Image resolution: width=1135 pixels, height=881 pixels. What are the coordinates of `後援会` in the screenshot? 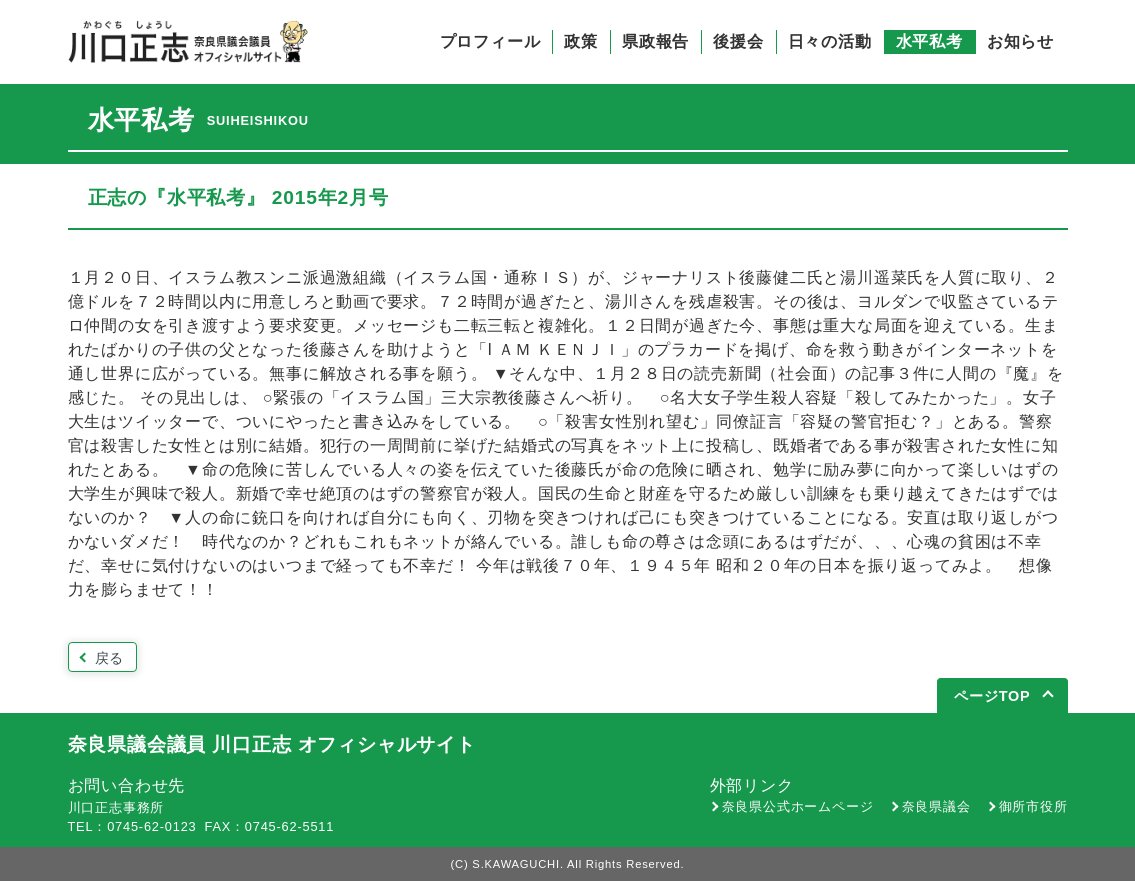 It's located at (738, 41).